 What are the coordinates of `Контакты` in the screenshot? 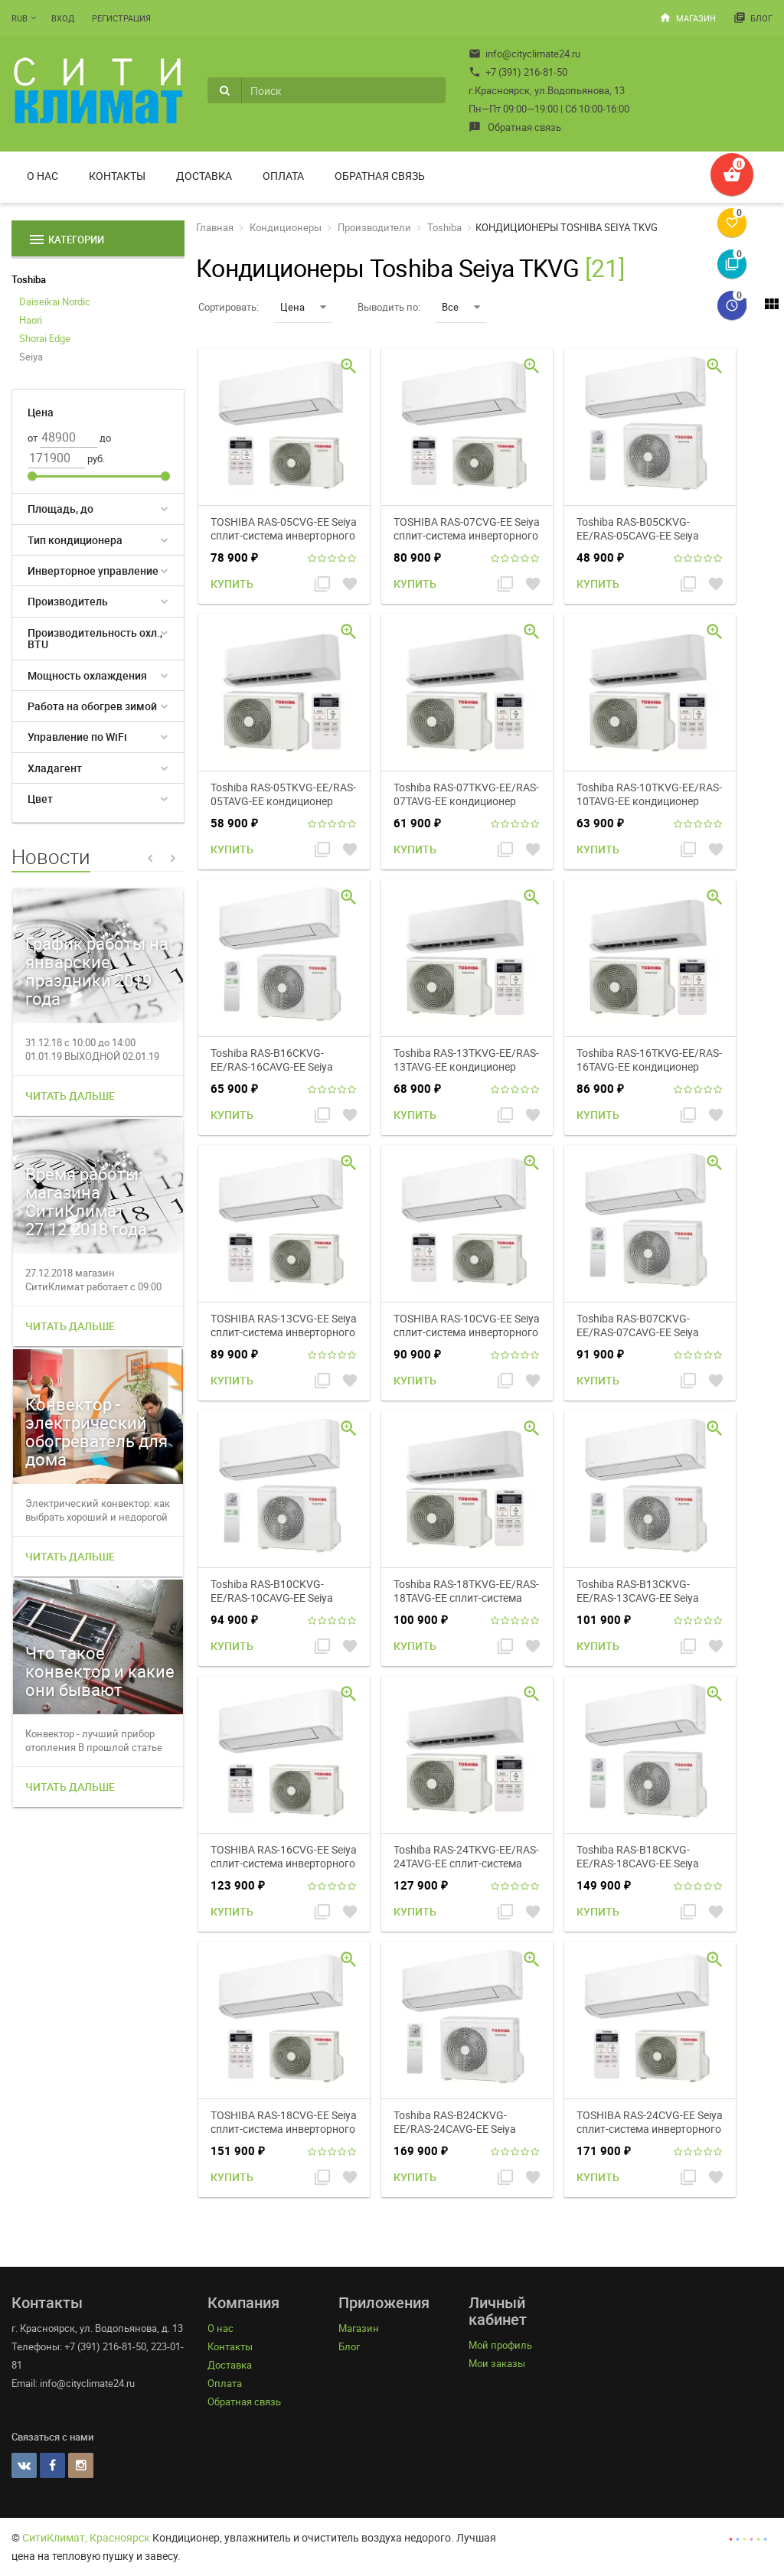 It's located at (117, 175).